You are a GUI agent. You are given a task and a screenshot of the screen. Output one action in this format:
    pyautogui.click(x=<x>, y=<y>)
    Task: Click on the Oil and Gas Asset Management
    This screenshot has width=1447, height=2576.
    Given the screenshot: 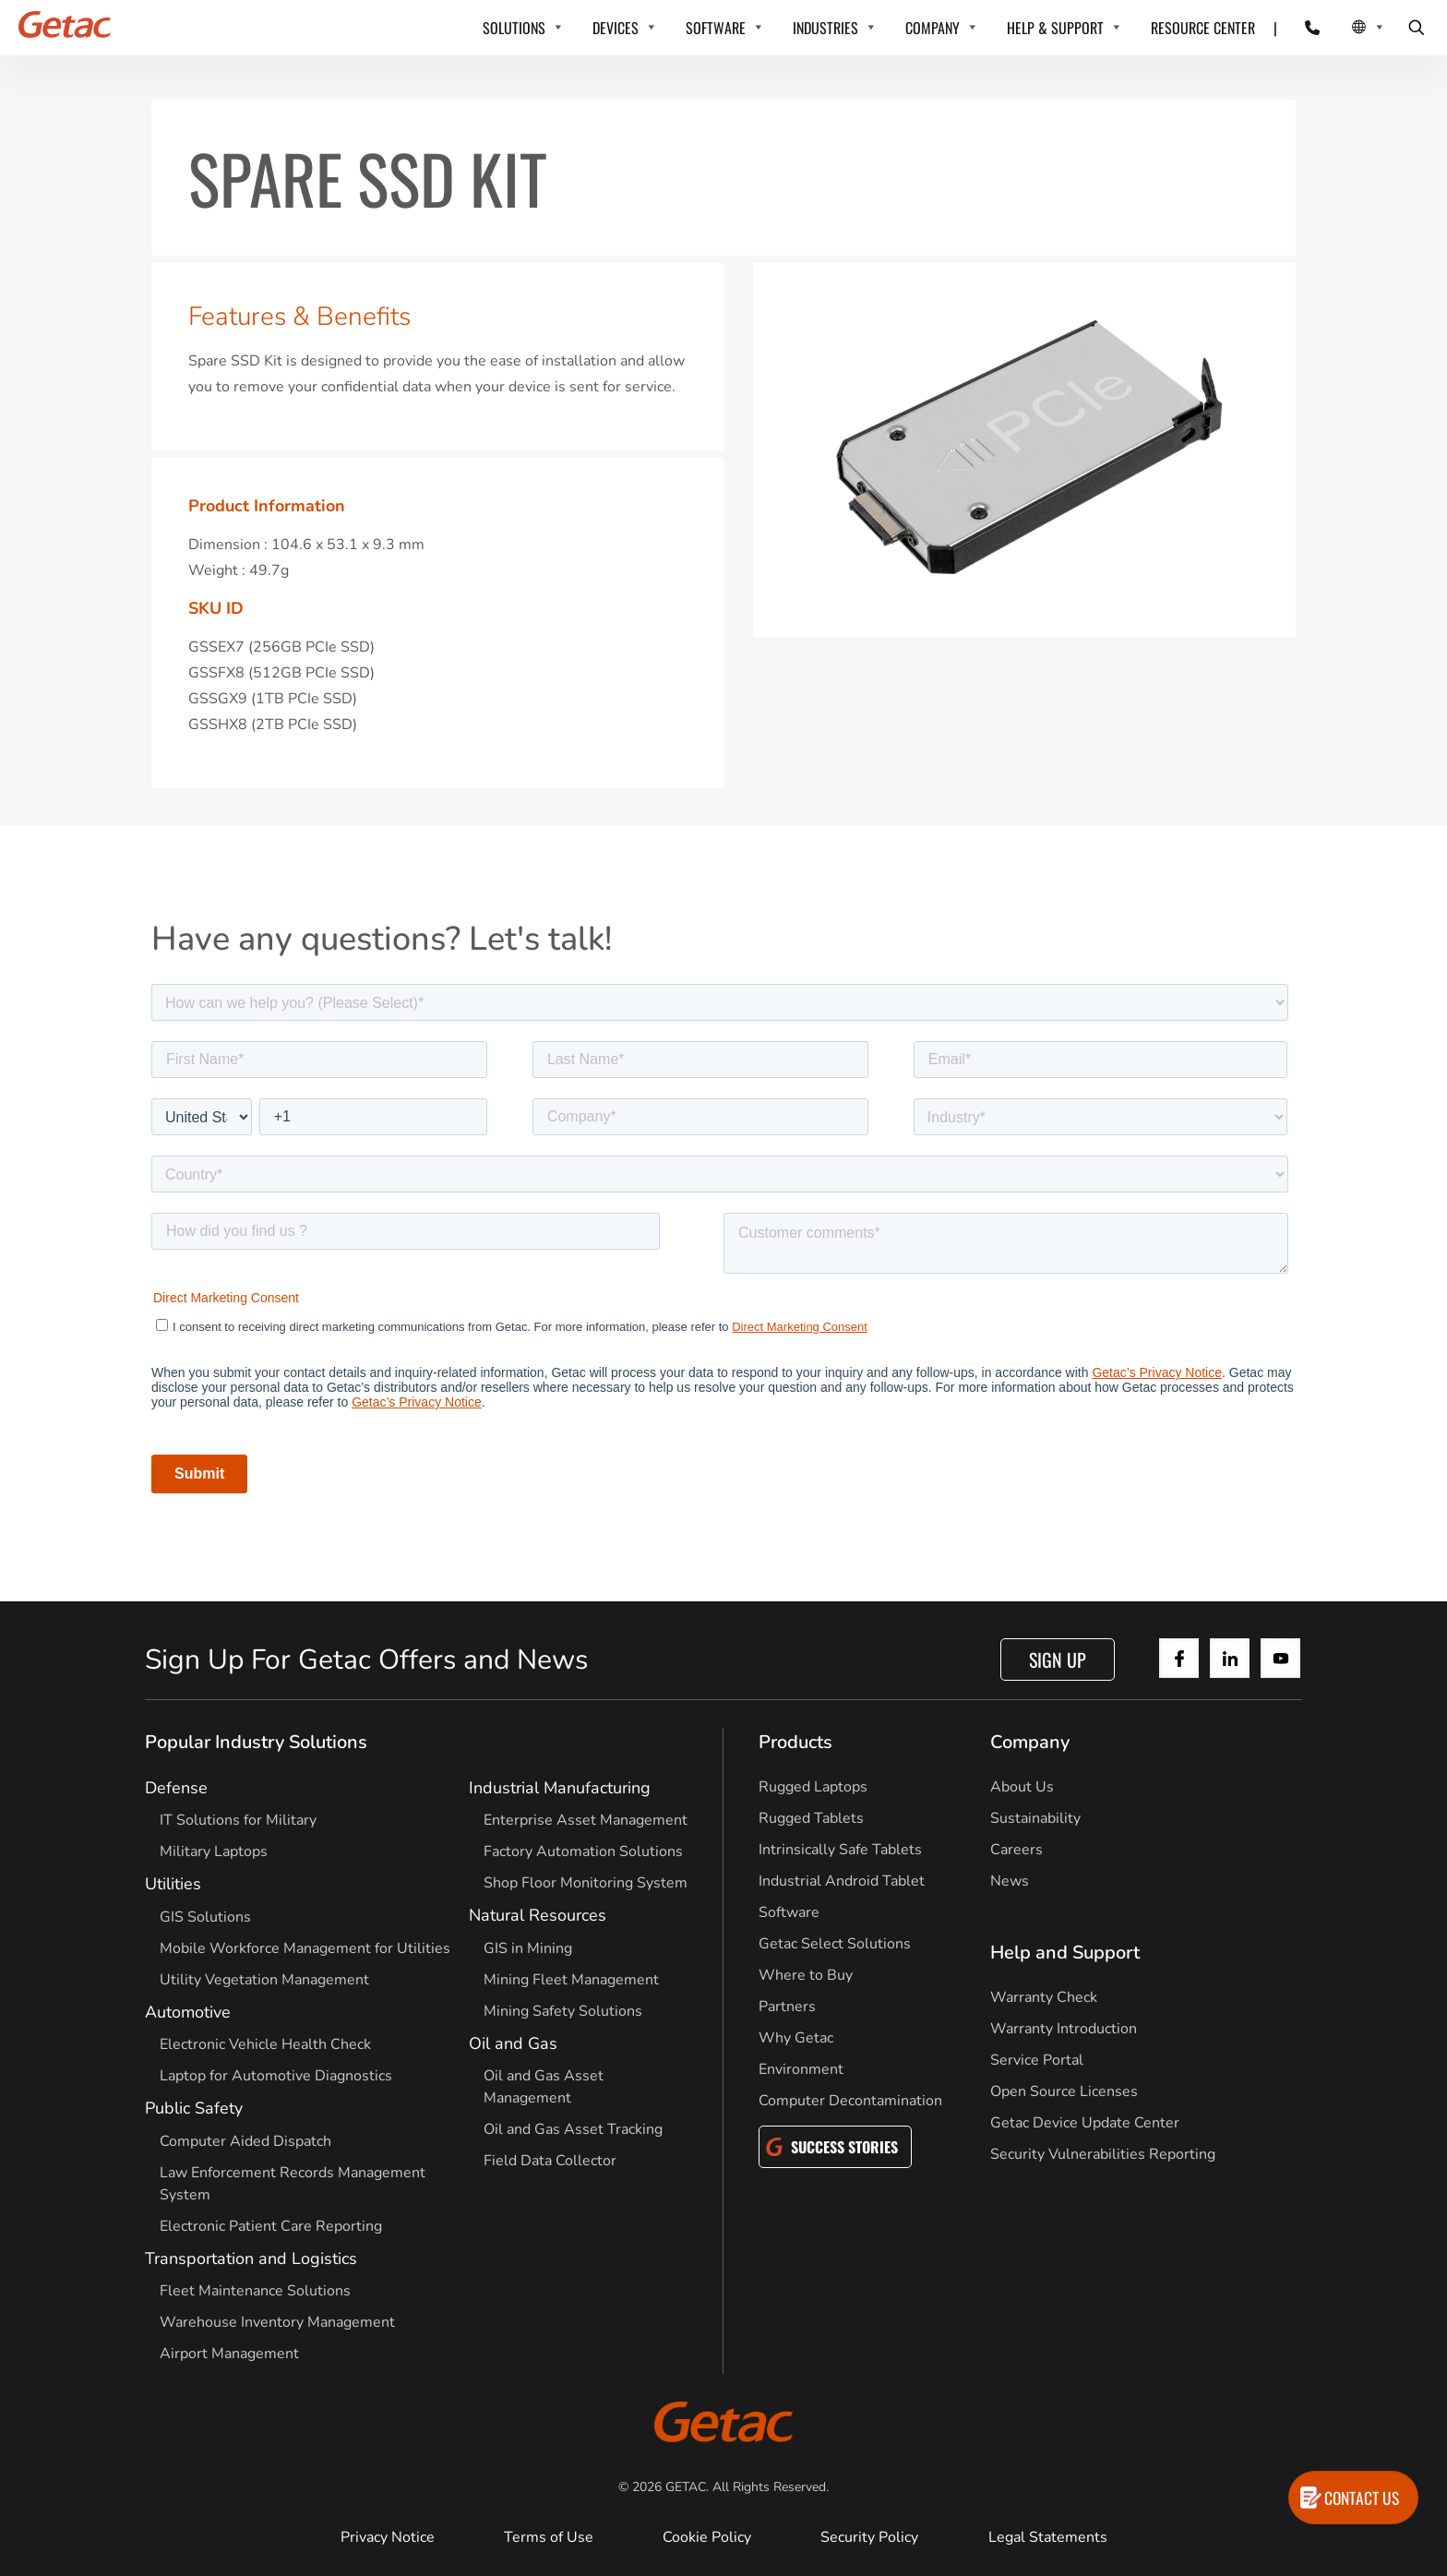 What is the action you would take?
    pyautogui.click(x=544, y=2087)
    